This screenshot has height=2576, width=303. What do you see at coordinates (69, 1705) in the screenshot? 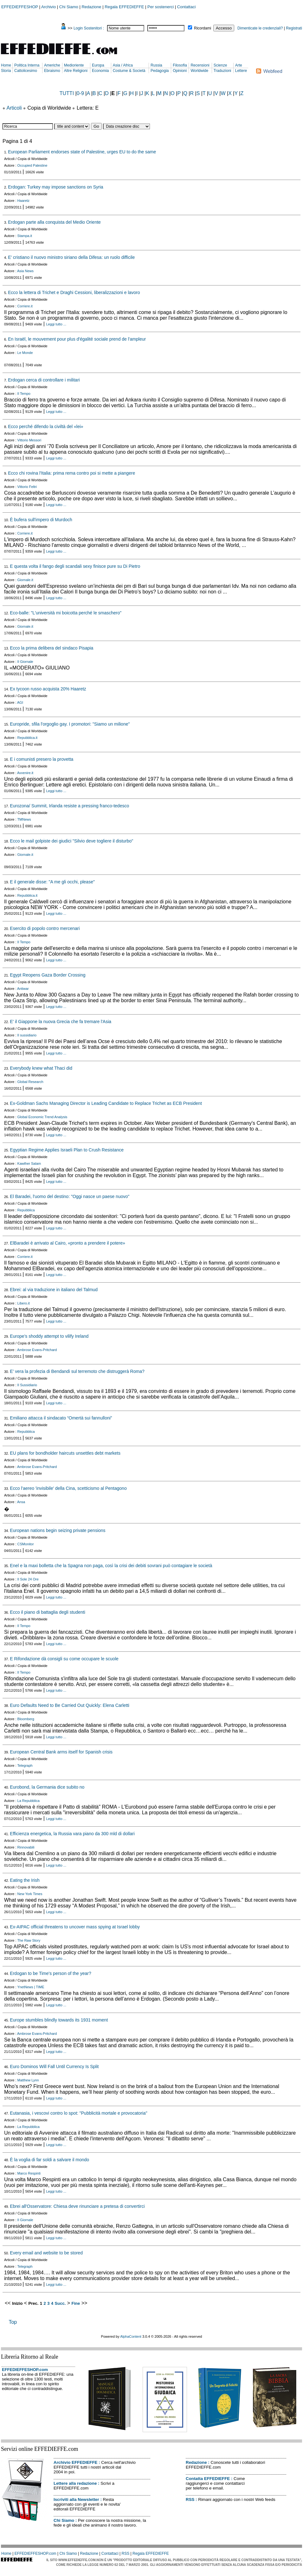
I see `Euro Defaults Need to Be Carried Out Quickly: Elena Carletti` at bounding box center [69, 1705].